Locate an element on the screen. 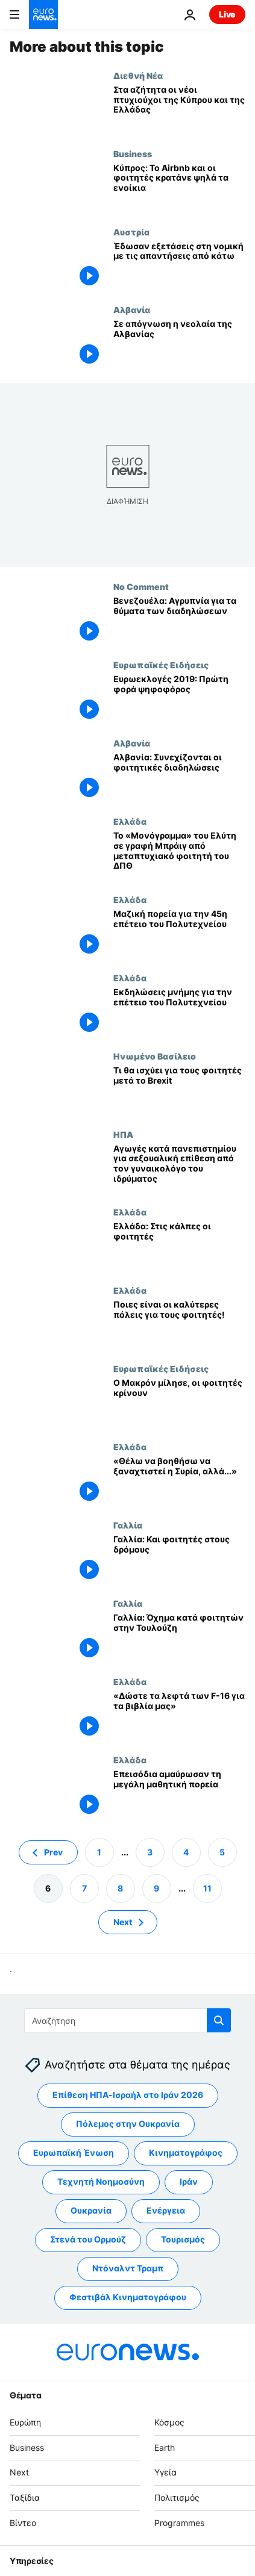 This screenshot has width=255, height=2576. [Πήγαινε στην Αρχική Σελίδα] is located at coordinates (43, 14).